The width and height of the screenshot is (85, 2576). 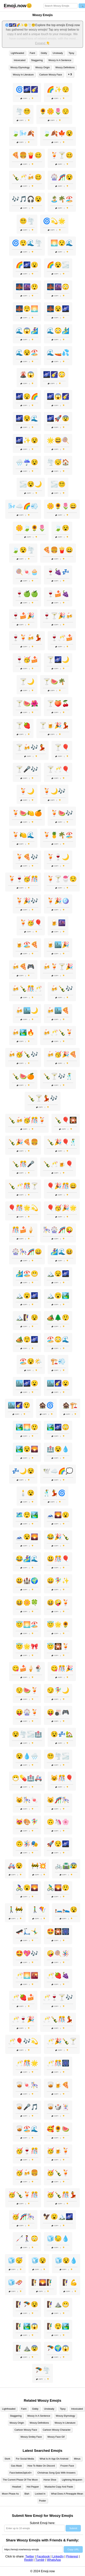 What do you see at coordinates (42, 2370) in the screenshot?
I see `🪂🌪️` at bounding box center [42, 2370].